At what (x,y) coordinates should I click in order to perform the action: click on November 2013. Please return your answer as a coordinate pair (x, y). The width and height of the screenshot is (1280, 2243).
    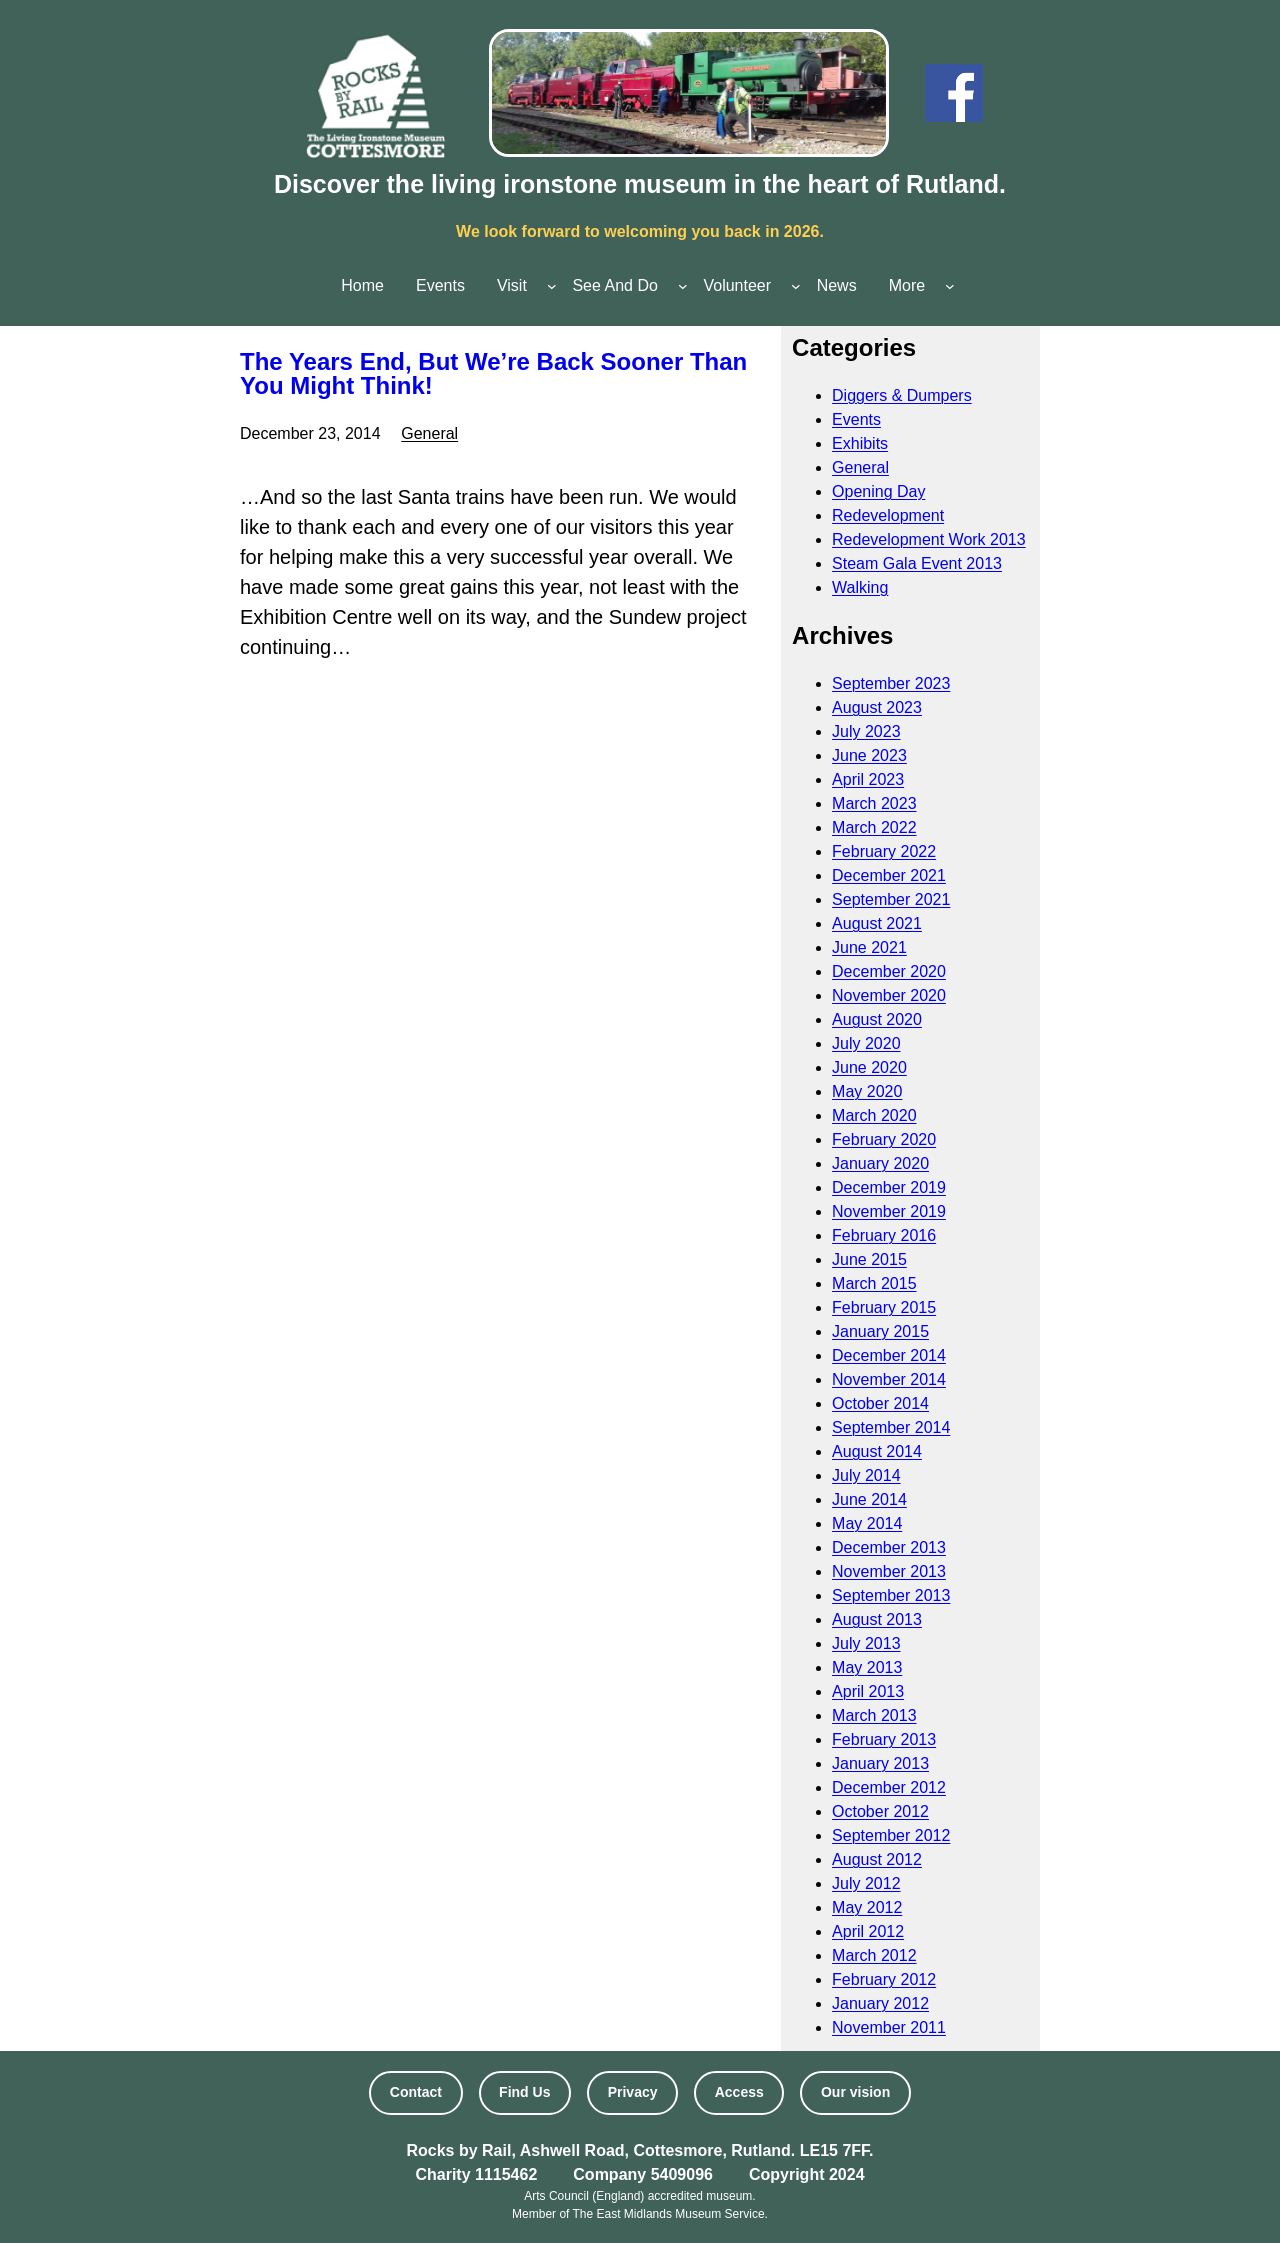
    Looking at the image, I should click on (889, 1571).